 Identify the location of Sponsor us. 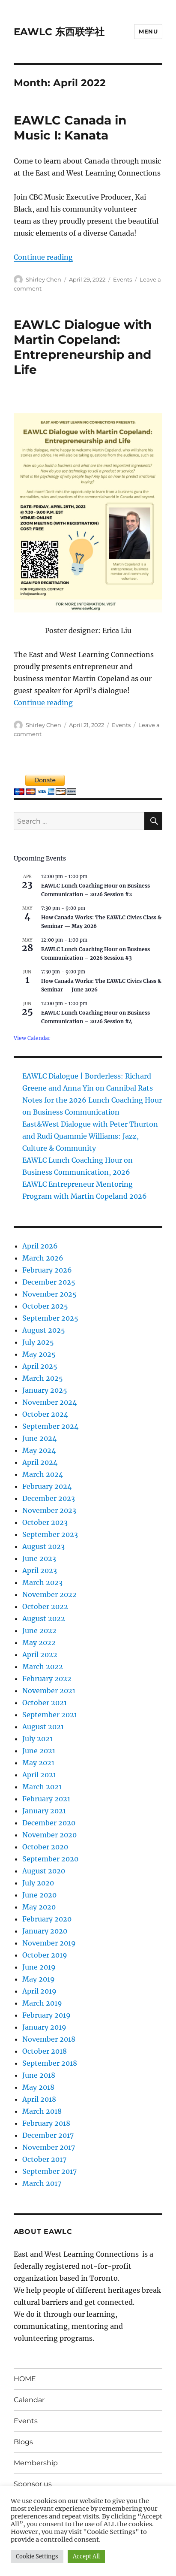
(33, 2484).